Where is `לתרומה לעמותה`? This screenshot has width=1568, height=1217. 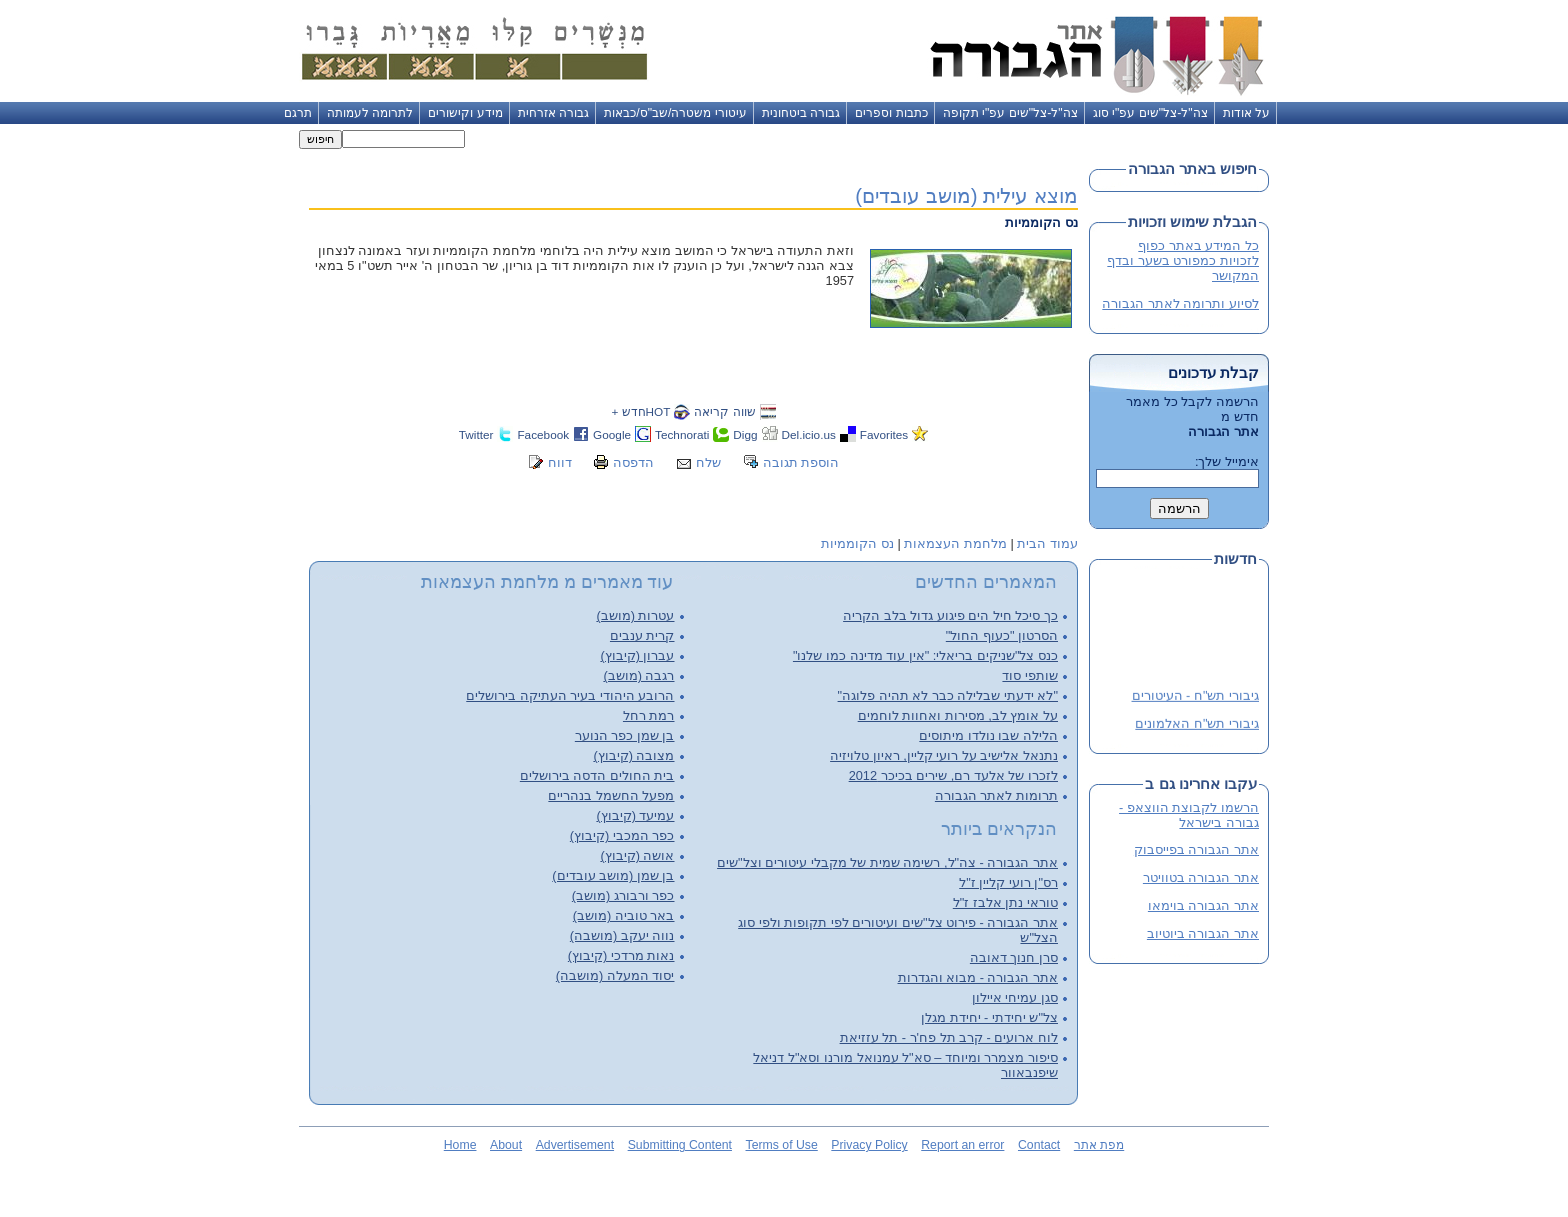 לתרומה לעמותה is located at coordinates (370, 113).